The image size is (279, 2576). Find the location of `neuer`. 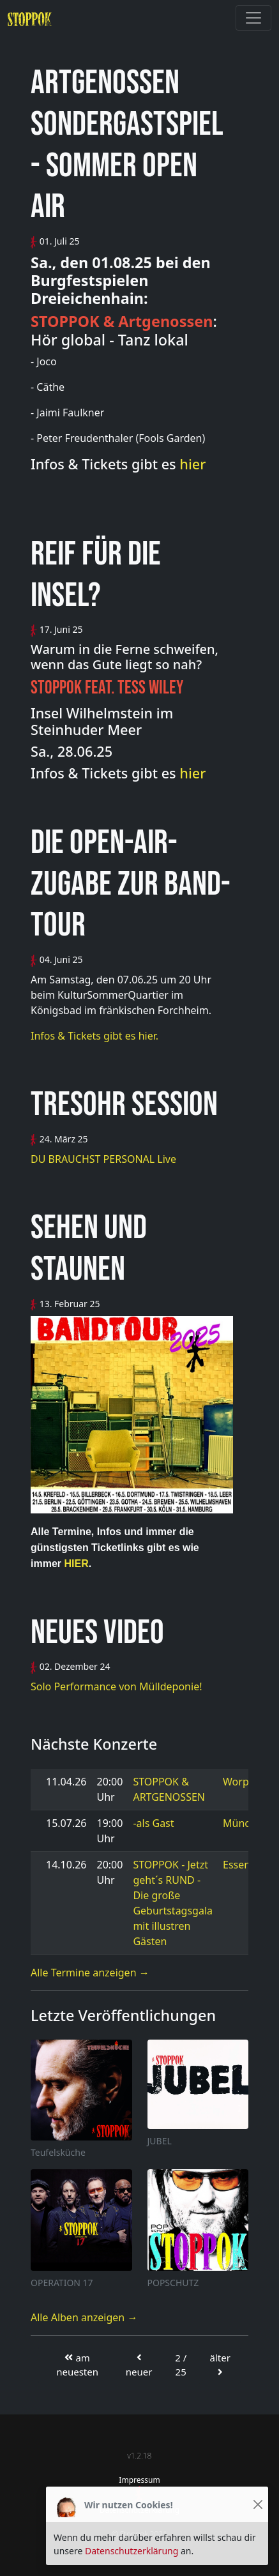

neuer is located at coordinates (139, 2365).